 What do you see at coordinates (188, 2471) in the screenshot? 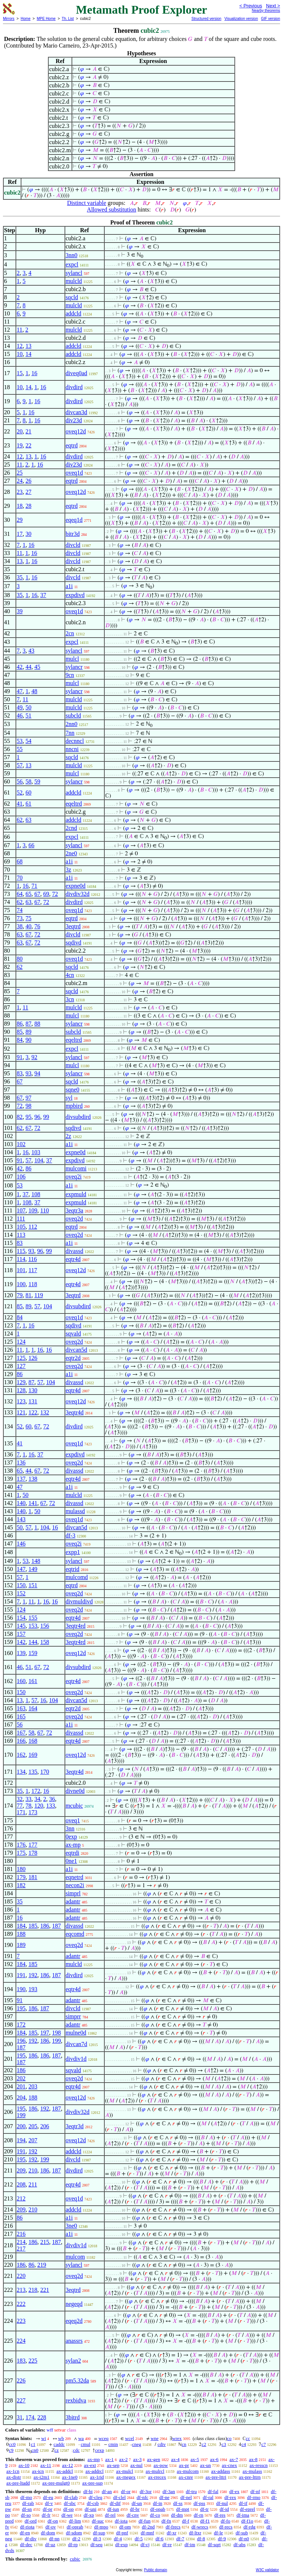
I see `ax-mulcom` at bounding box center [188, 2471].